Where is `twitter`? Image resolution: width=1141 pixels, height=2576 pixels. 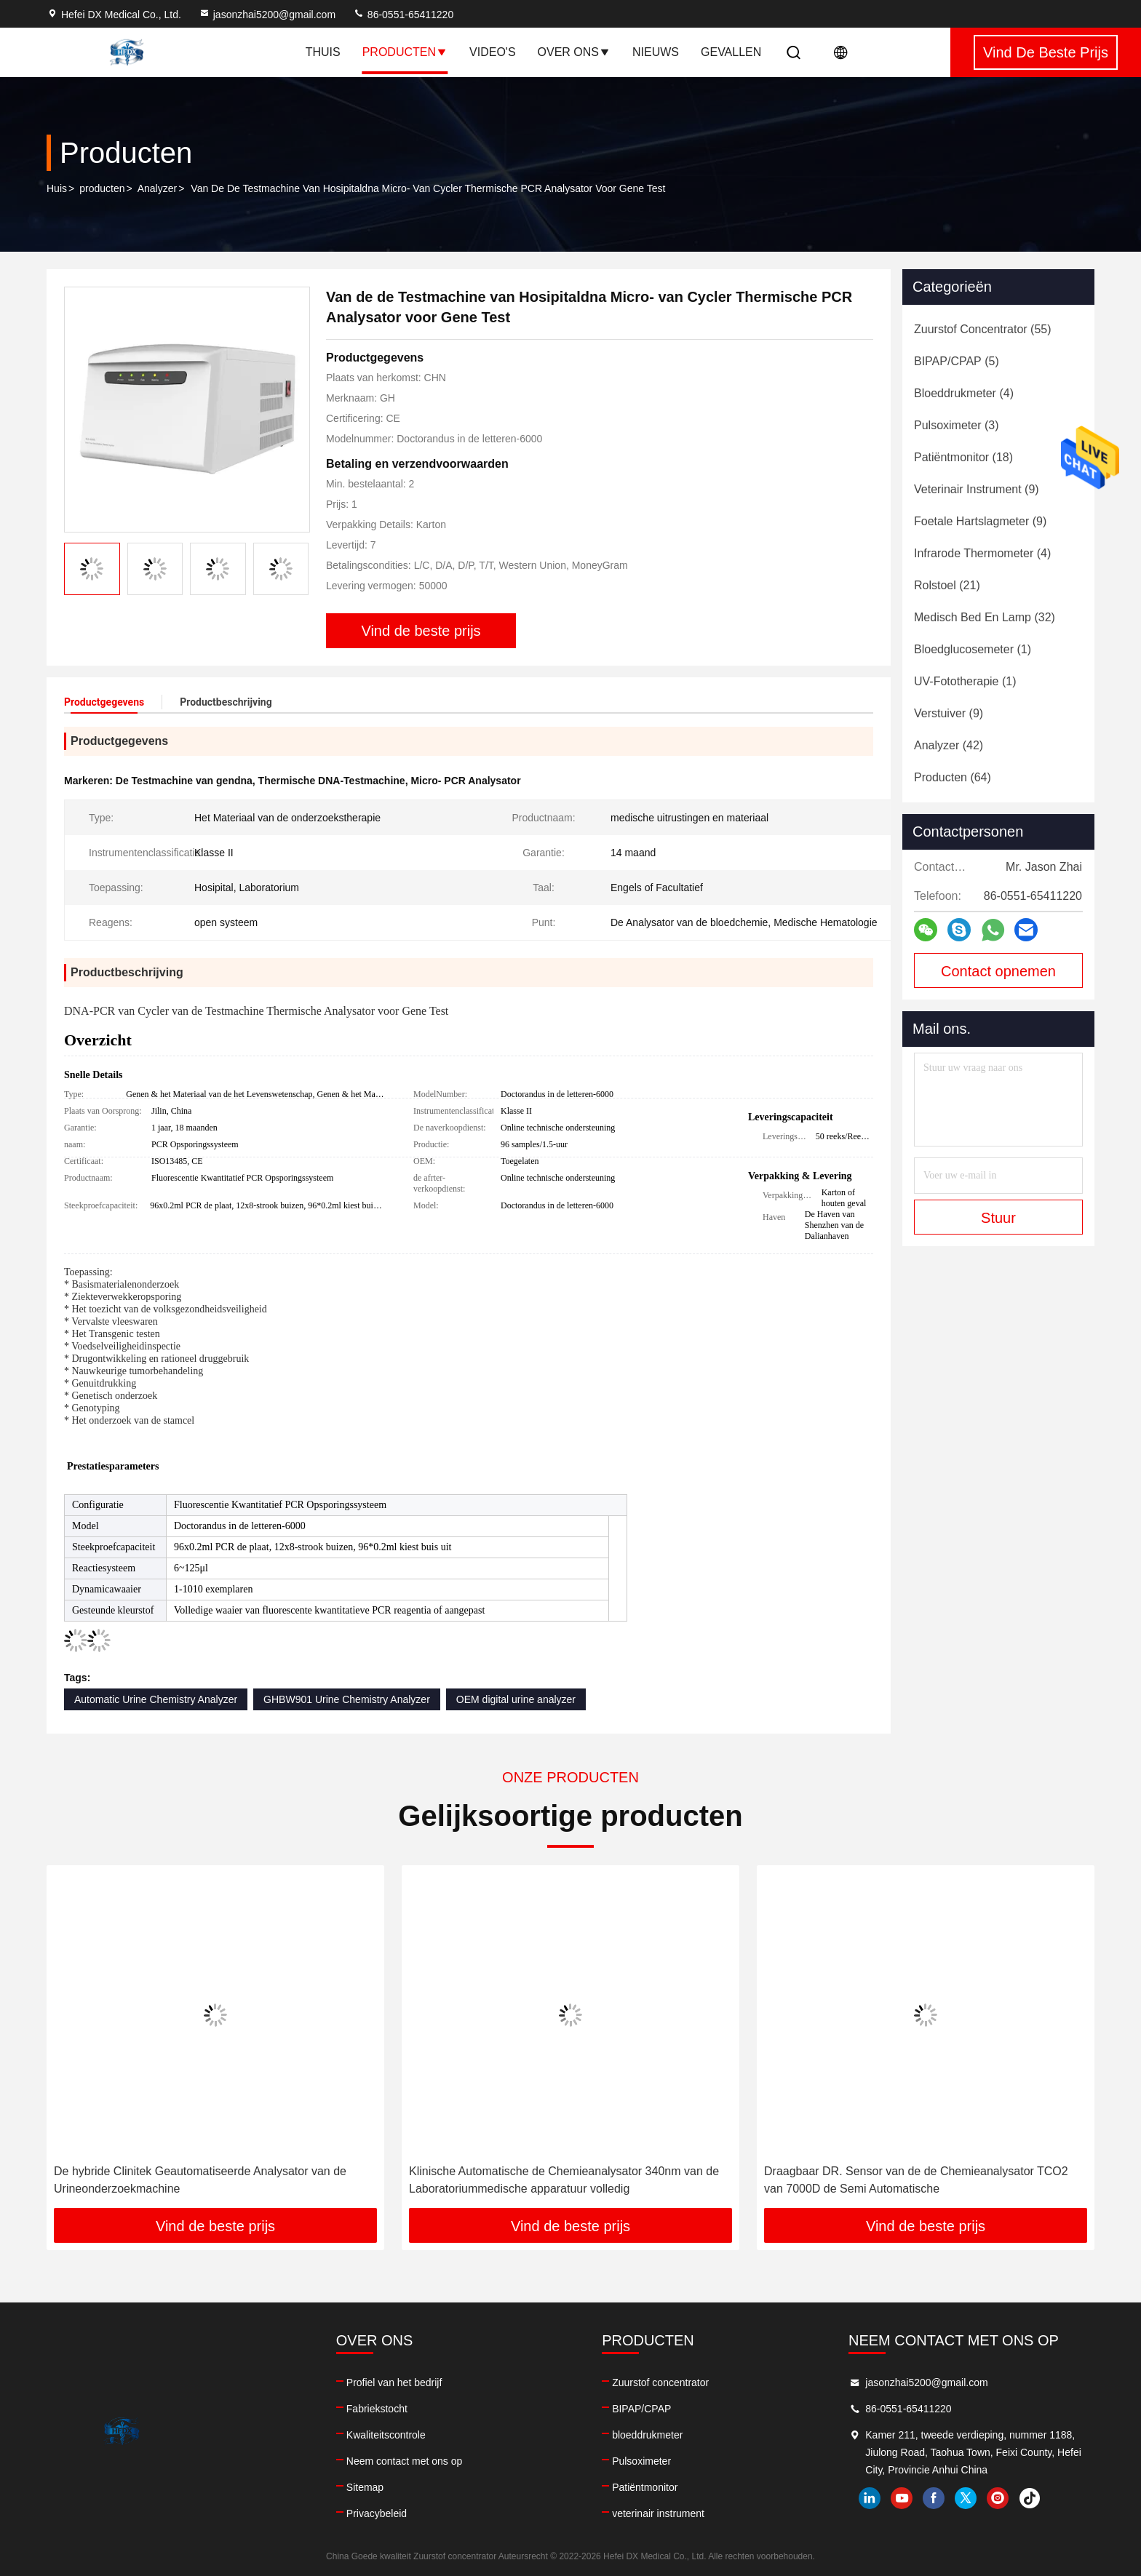
twitter is located at coordinates (966, 2498).